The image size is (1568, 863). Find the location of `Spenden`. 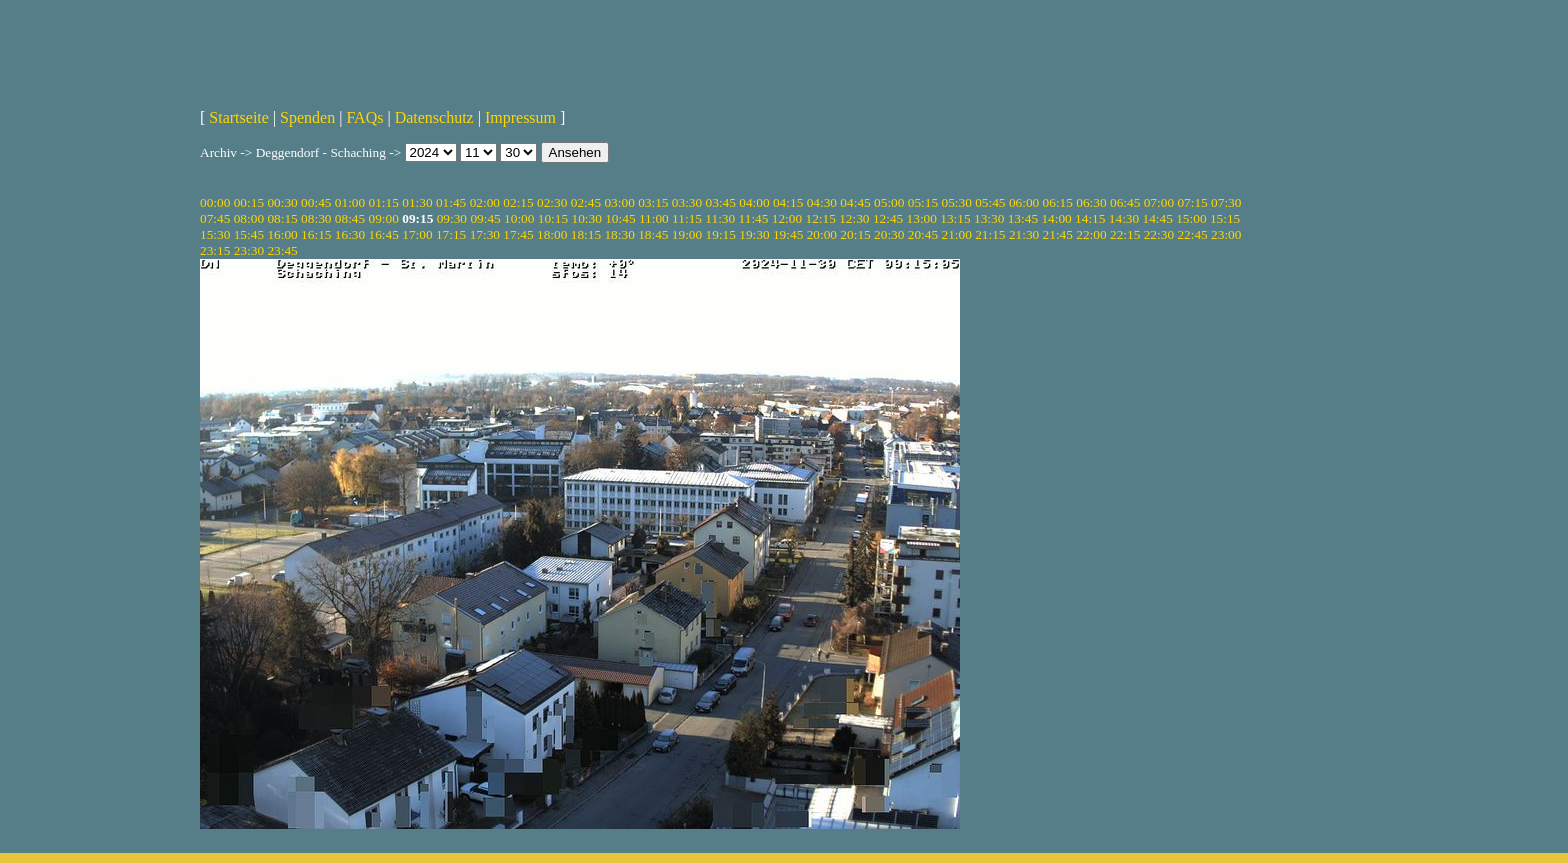

Spenden is located at coordinates (307, 117).